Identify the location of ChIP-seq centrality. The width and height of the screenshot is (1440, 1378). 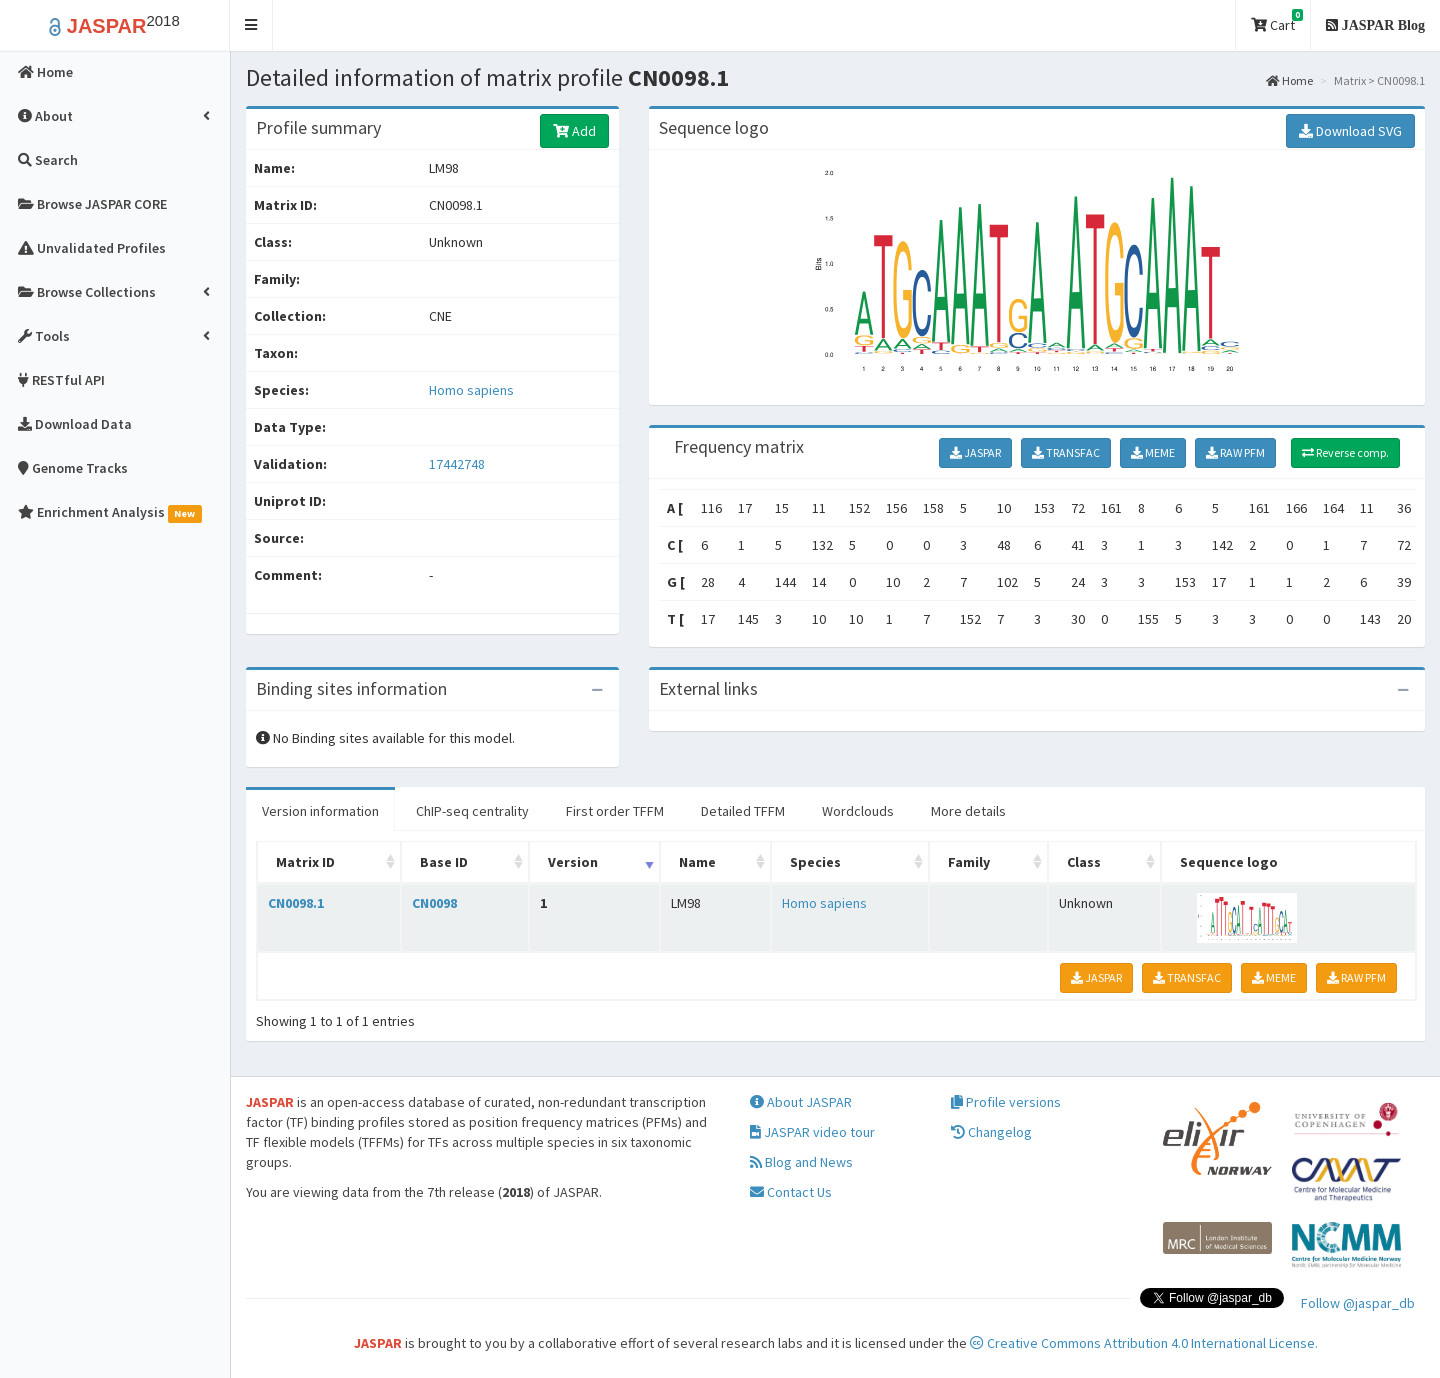
(472, 811).